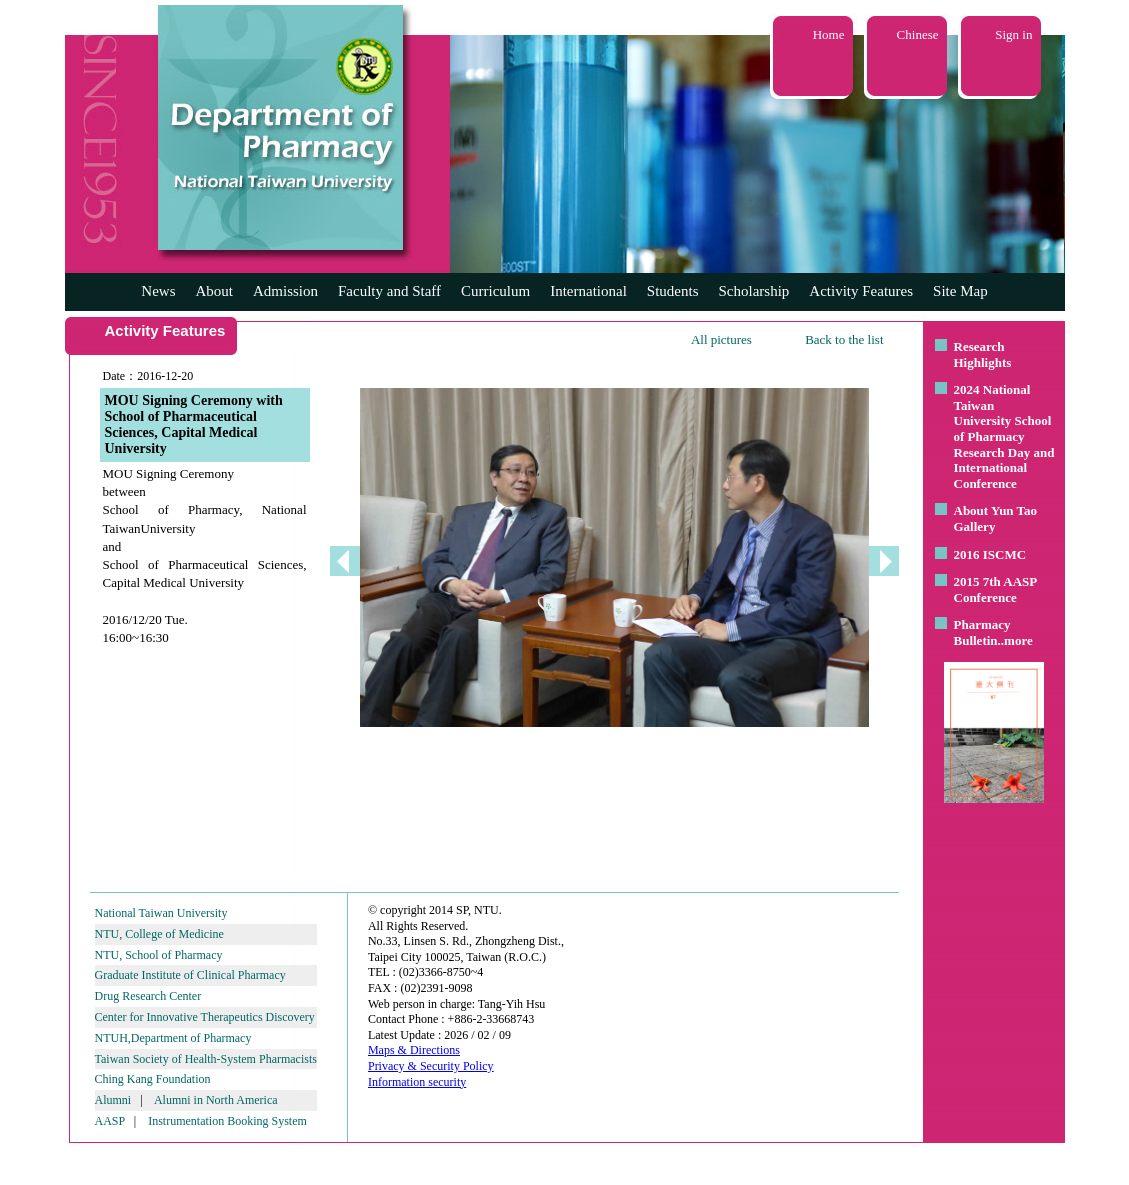 This screenshot has height=1185, width=1129. What do you see at coordinates (995, 589) in the screenshot?
I see `2015 7th AASP Conference` at bounding box center [995, 589].